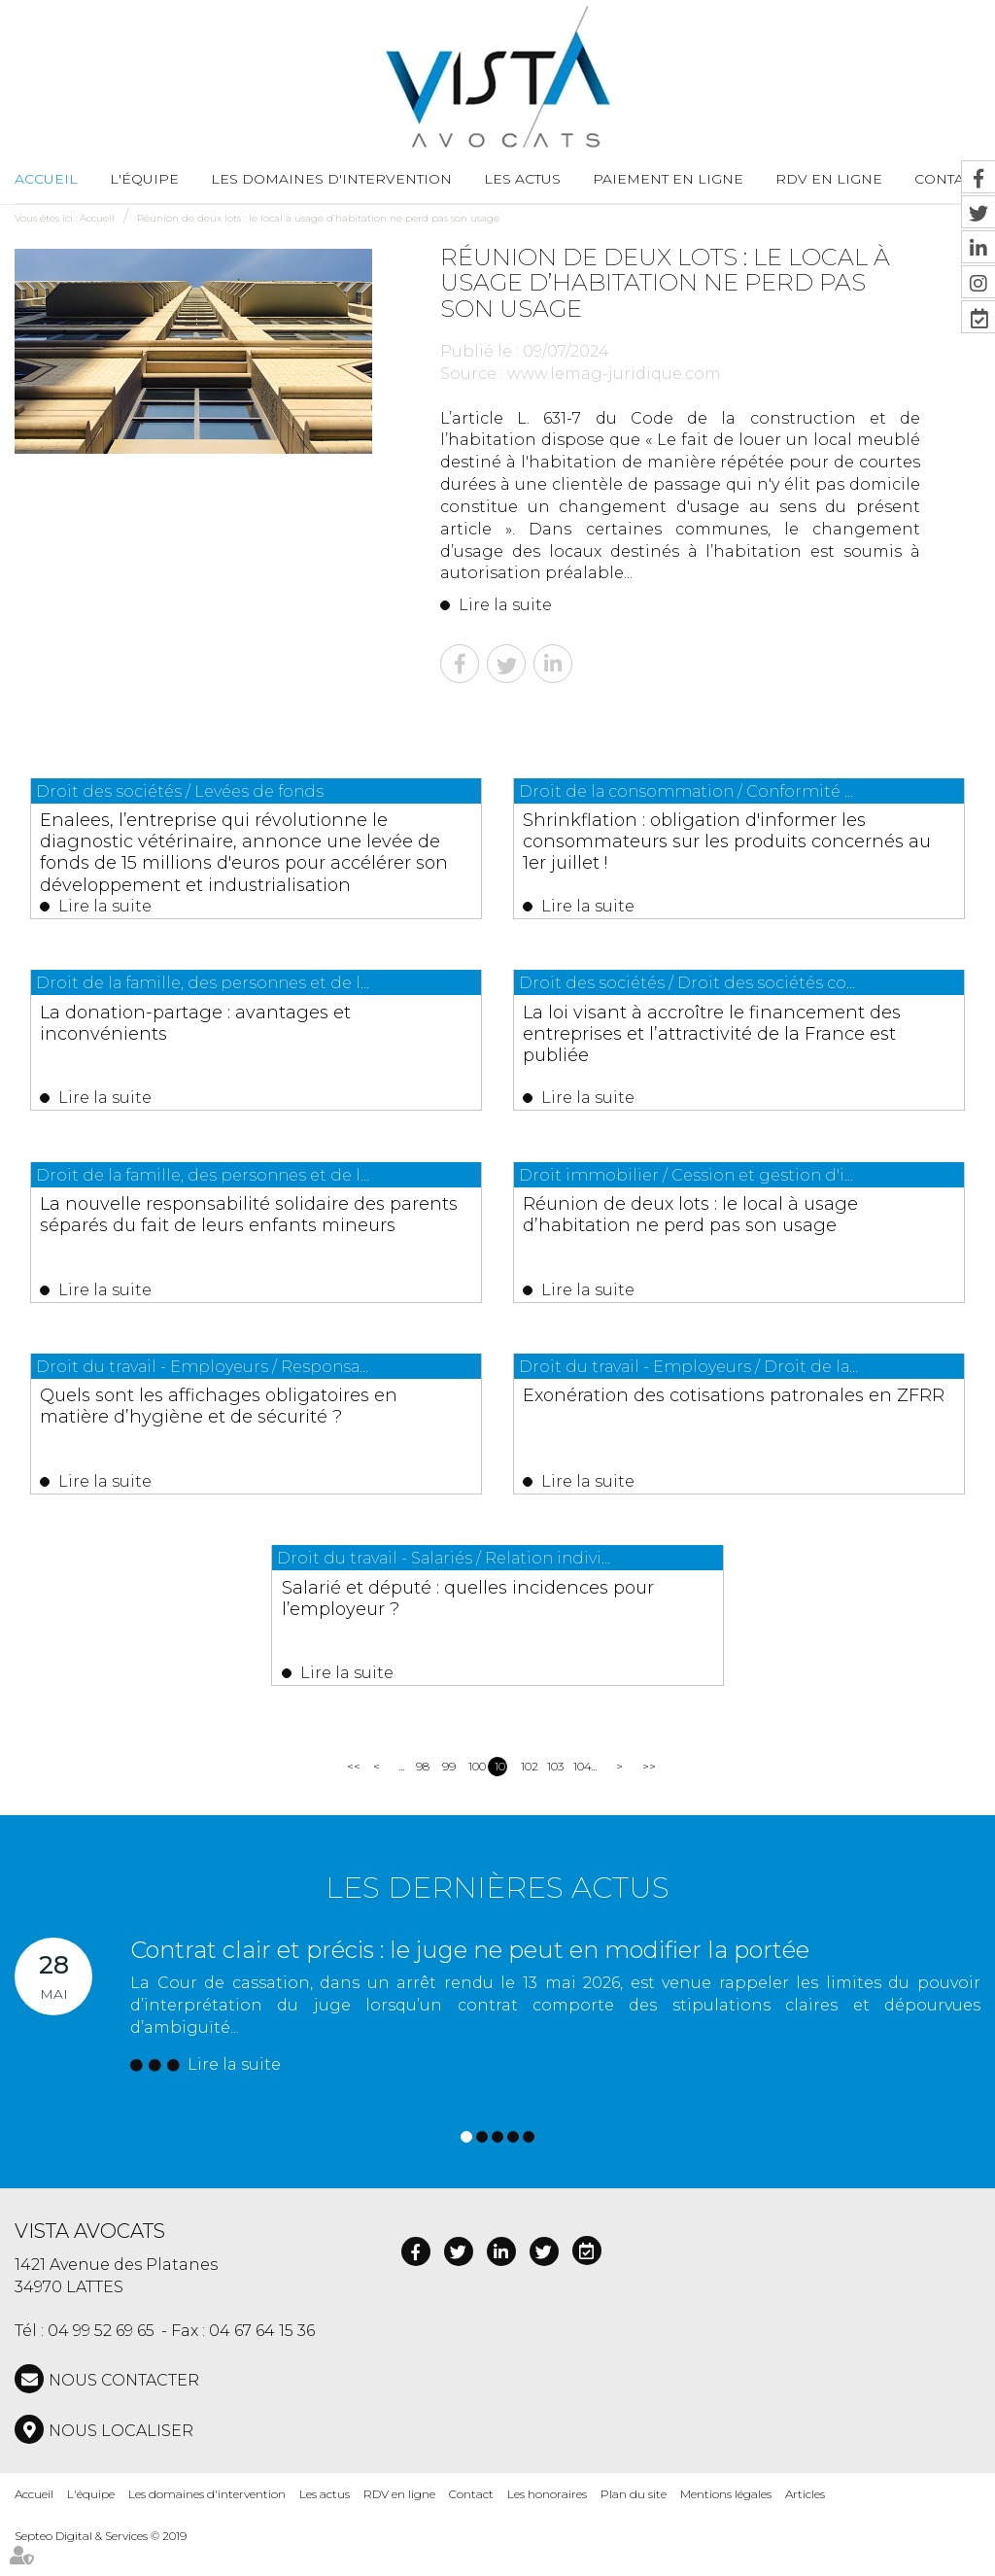 The width and height of the screenshot is (995, 2576). What do you see at coordinates (101, 2362) in the screenshot?
I see `04 99 52 69 65` at bounding box center [101, 2362].